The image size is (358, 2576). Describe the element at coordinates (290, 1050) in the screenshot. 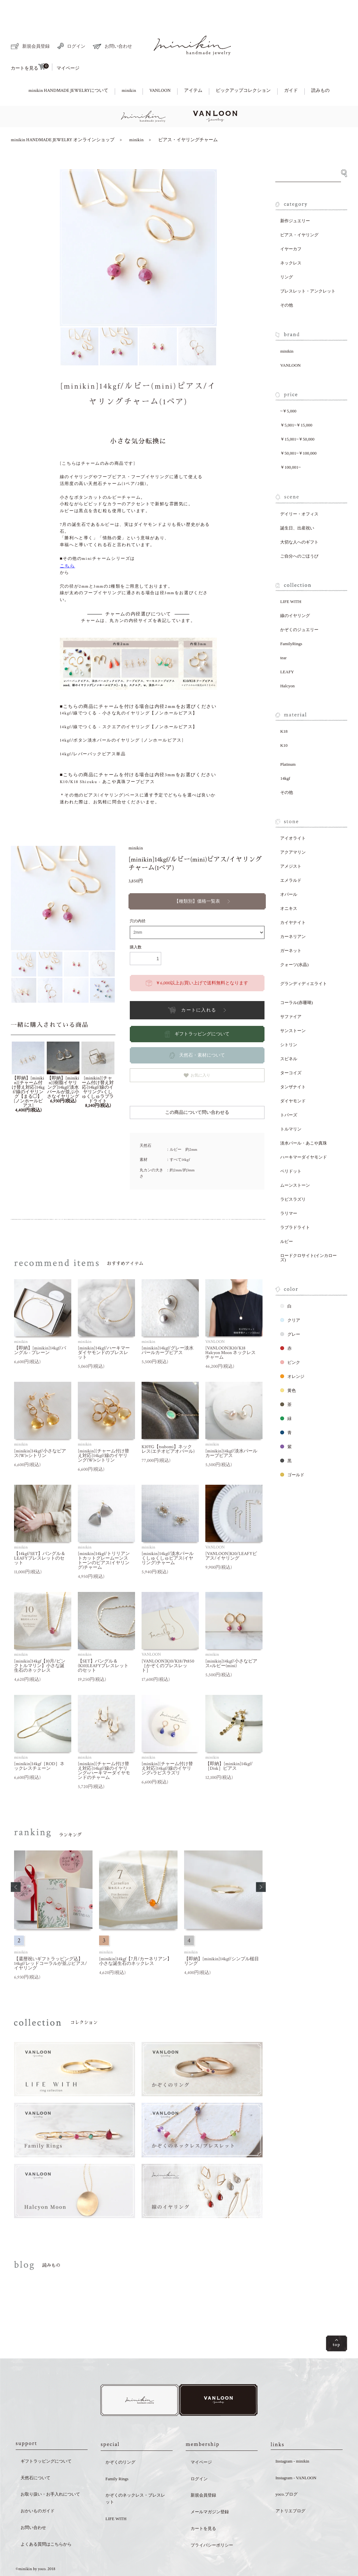

I see `ターコイズ` at that location.